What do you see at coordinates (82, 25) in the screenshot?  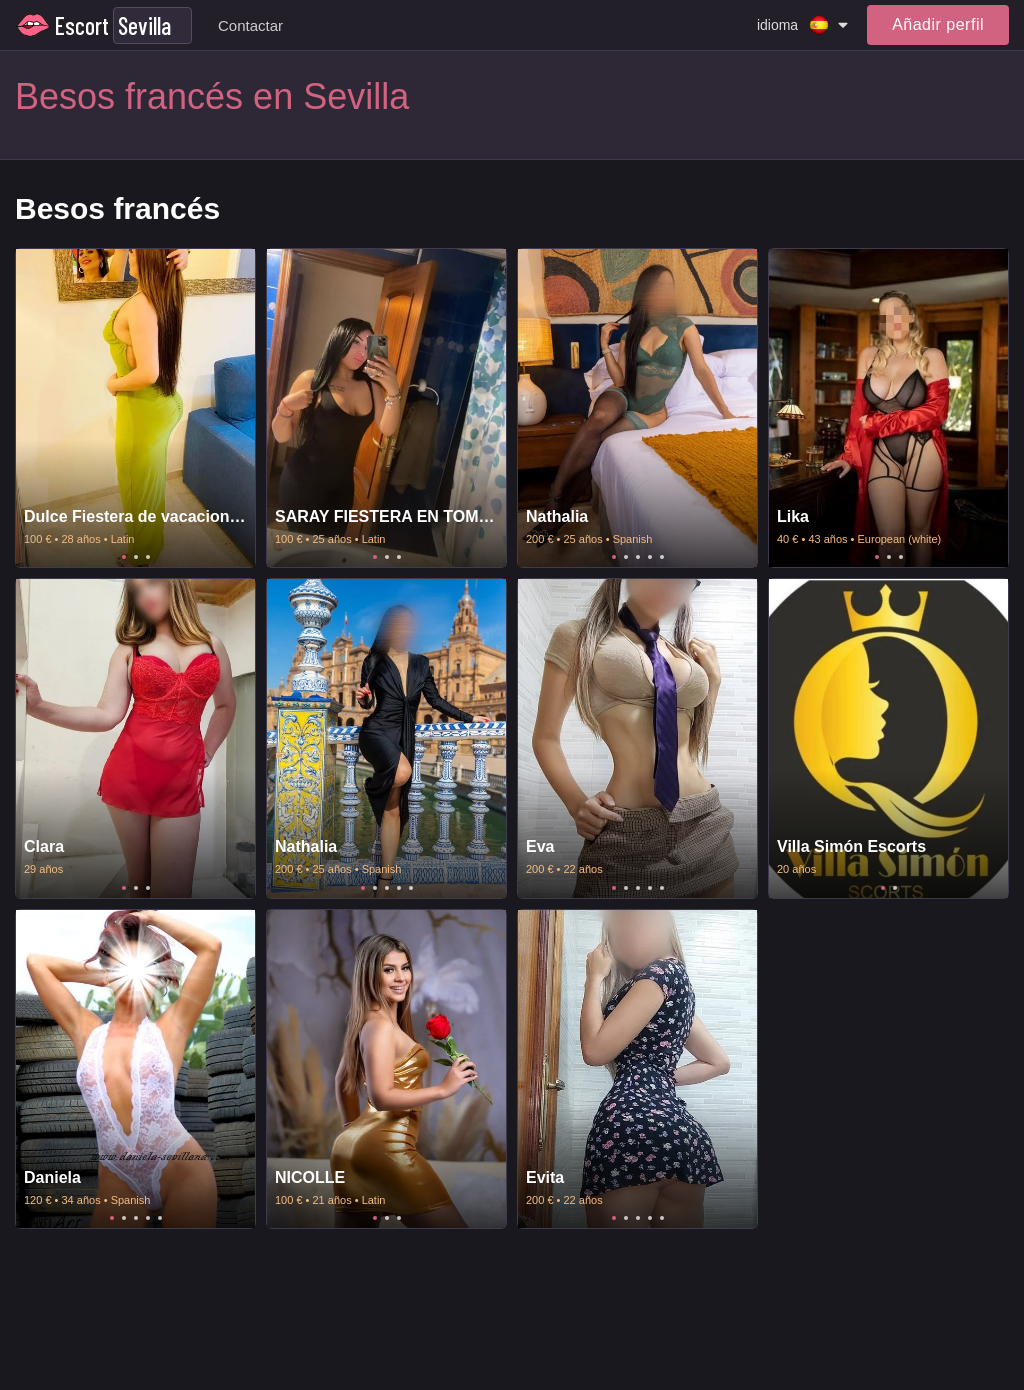 I see `Escort` at bounding box center [82, 25].